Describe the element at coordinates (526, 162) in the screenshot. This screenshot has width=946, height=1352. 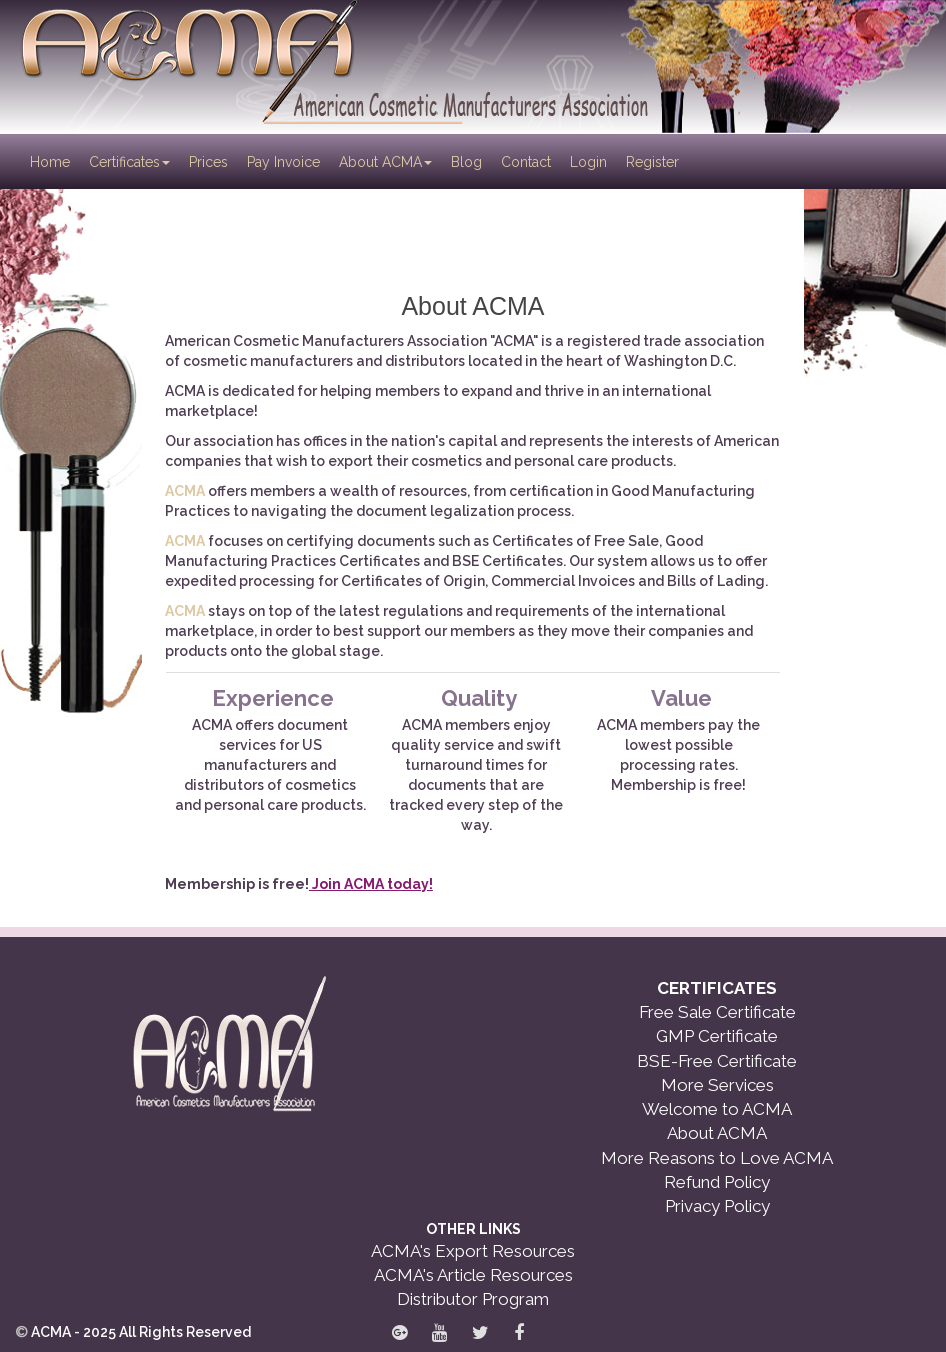
I see `Contact` at that location.